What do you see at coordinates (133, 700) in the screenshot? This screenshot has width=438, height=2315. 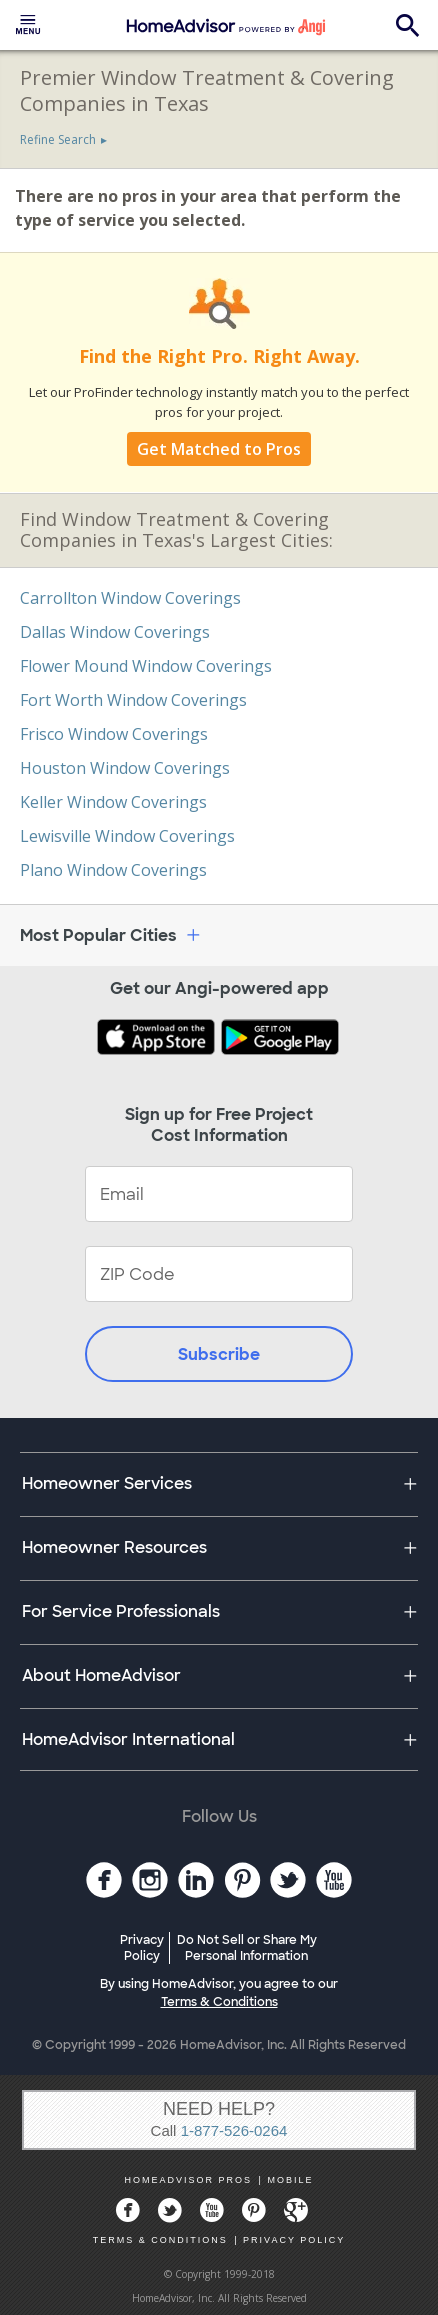 I see `Fort Worth Window Coverings` at bounding box center [133, 700].